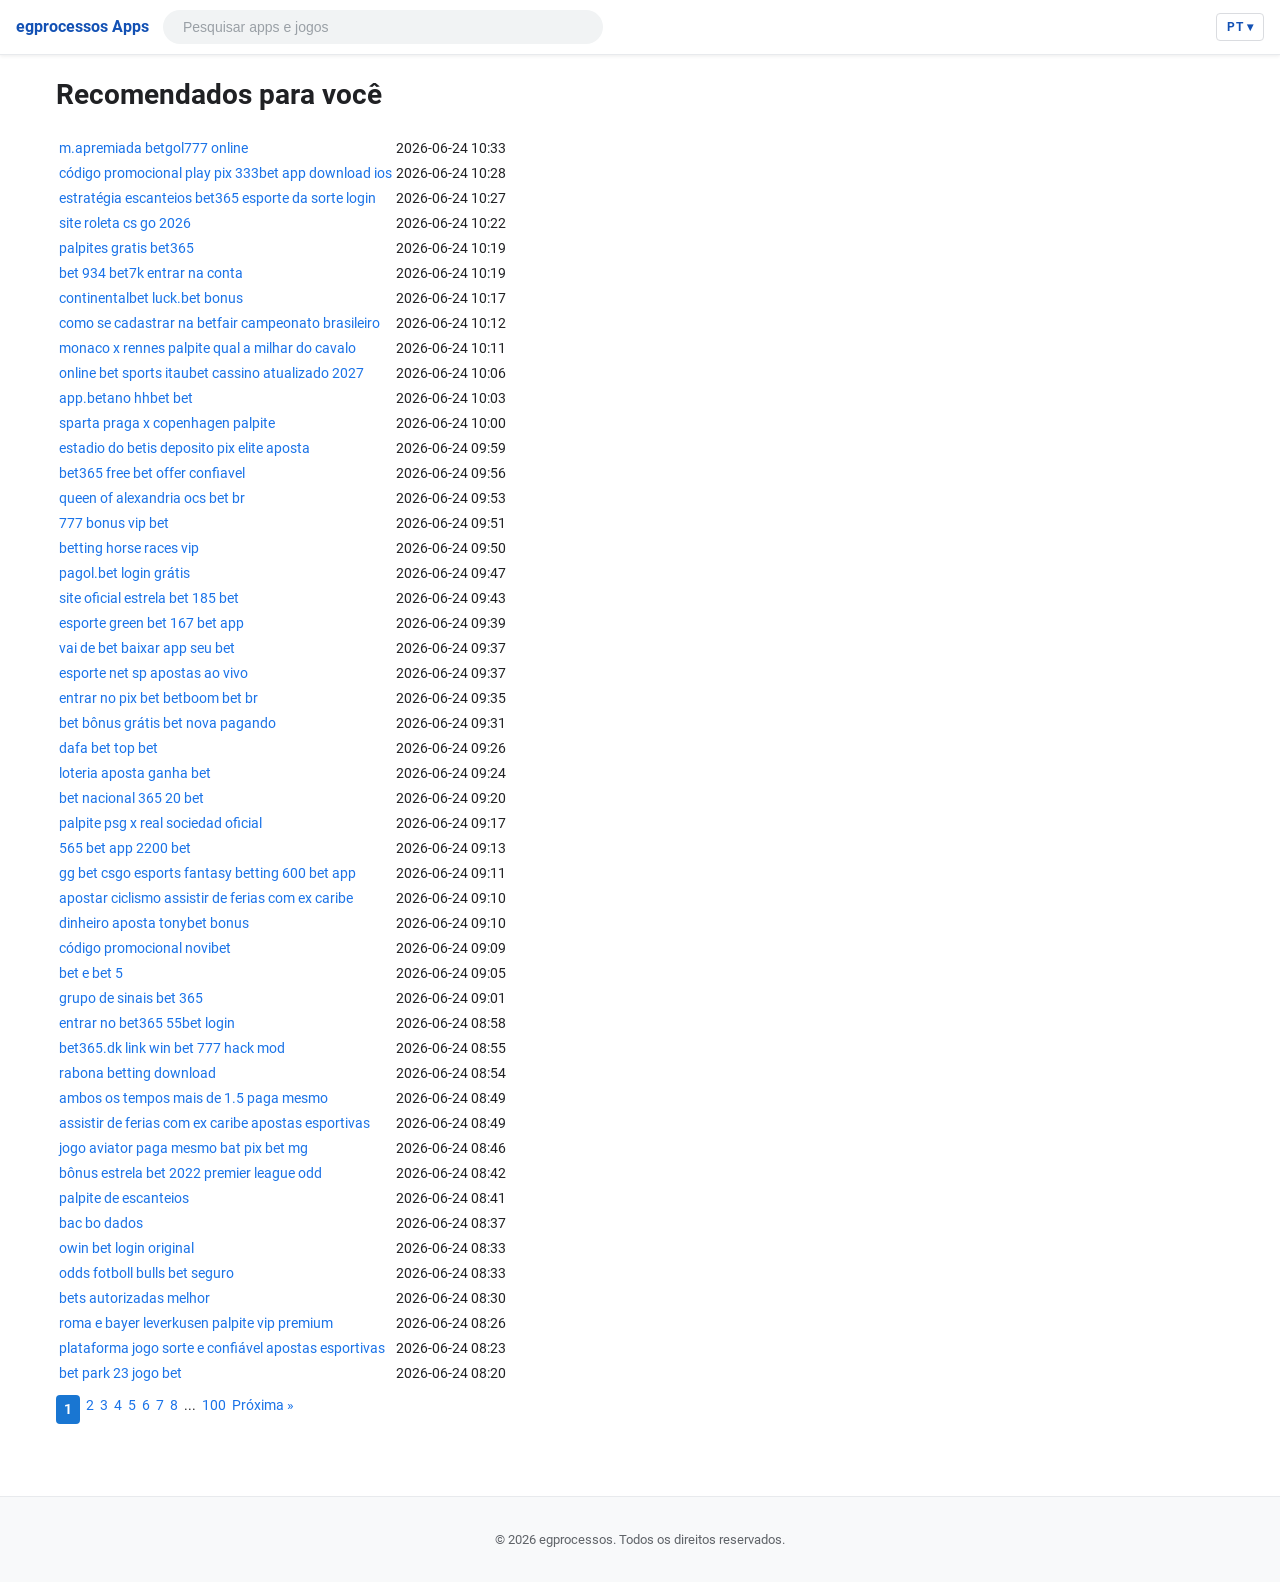 The height and width of the screenshot is (1582, 1280). Describe the element at coordinates (134, 1298) in the screenshot. I see `bets autorizadas melhor` at that location.